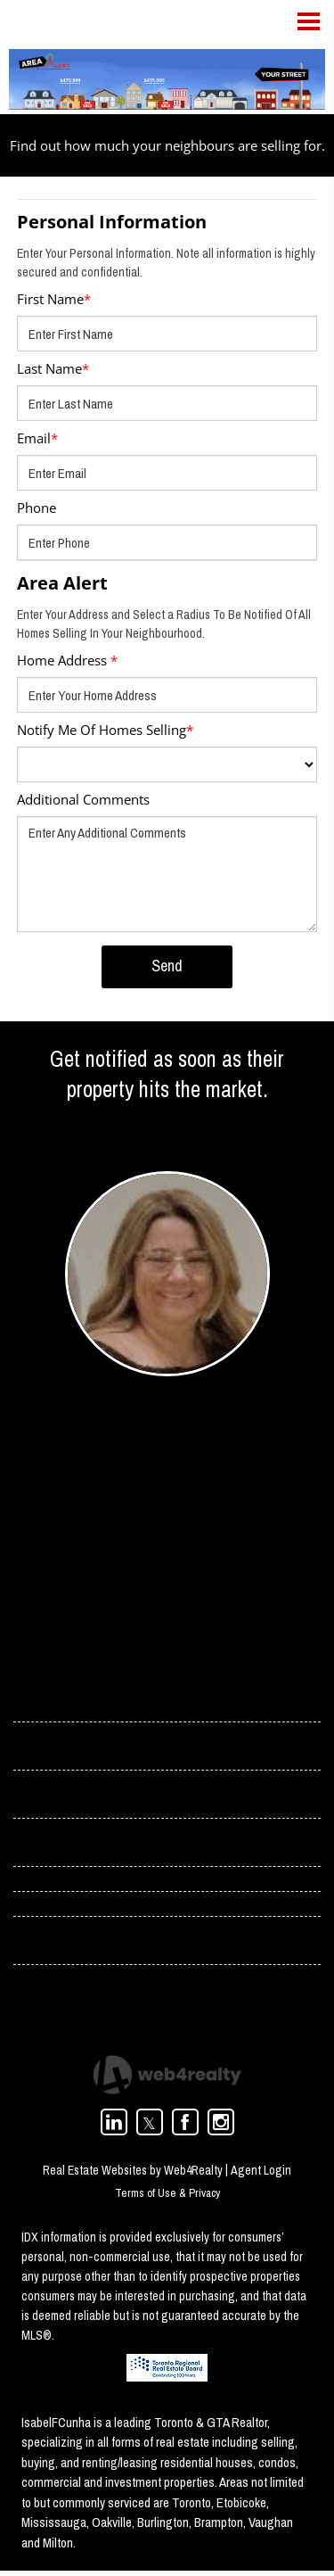 The height and width of the screenshot is (2576, 334). Describe the element at coordinates (133, 2175) in the screenshot. I see `Real Estate Websites by Web4Realty` at that location.